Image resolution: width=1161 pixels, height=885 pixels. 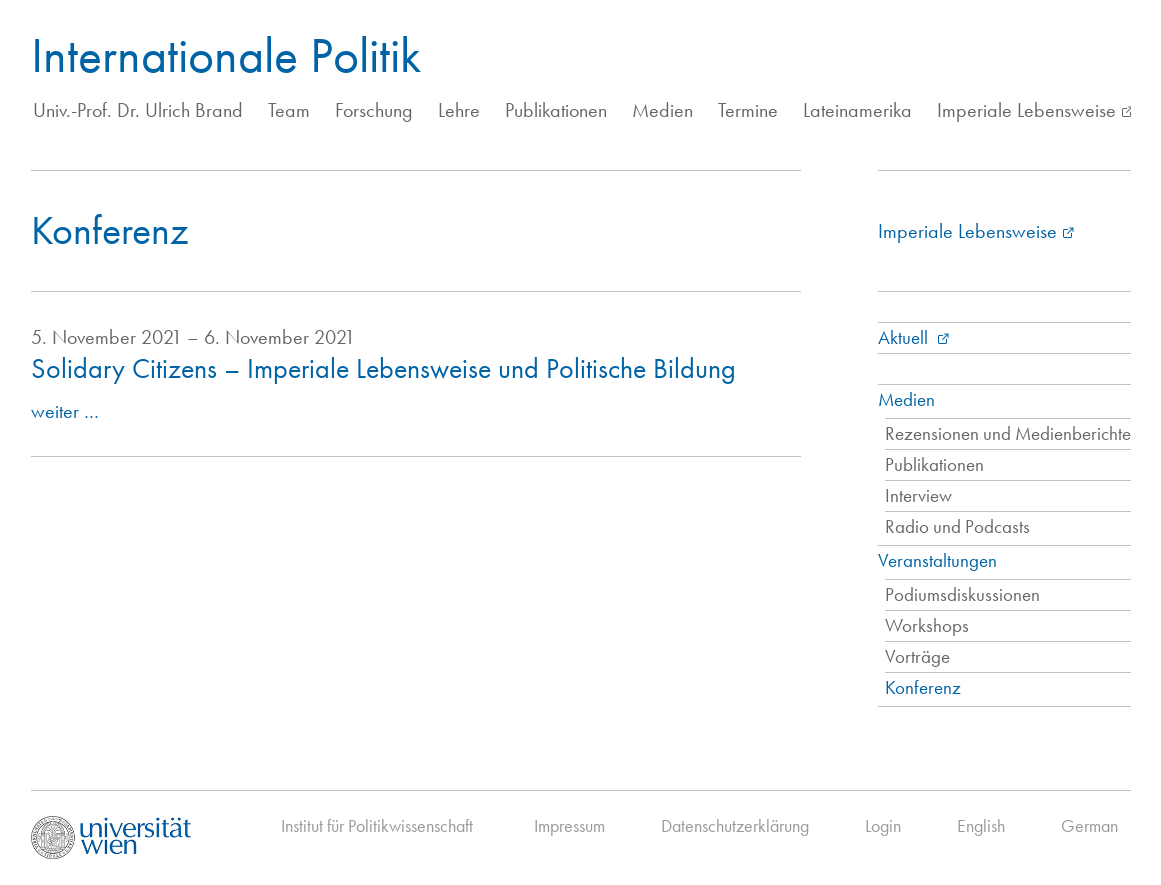 What do you see at coordinates (735, 825) in the screenshot?
I see `Datenschutzerklärung` at bounding box center [735, 825].